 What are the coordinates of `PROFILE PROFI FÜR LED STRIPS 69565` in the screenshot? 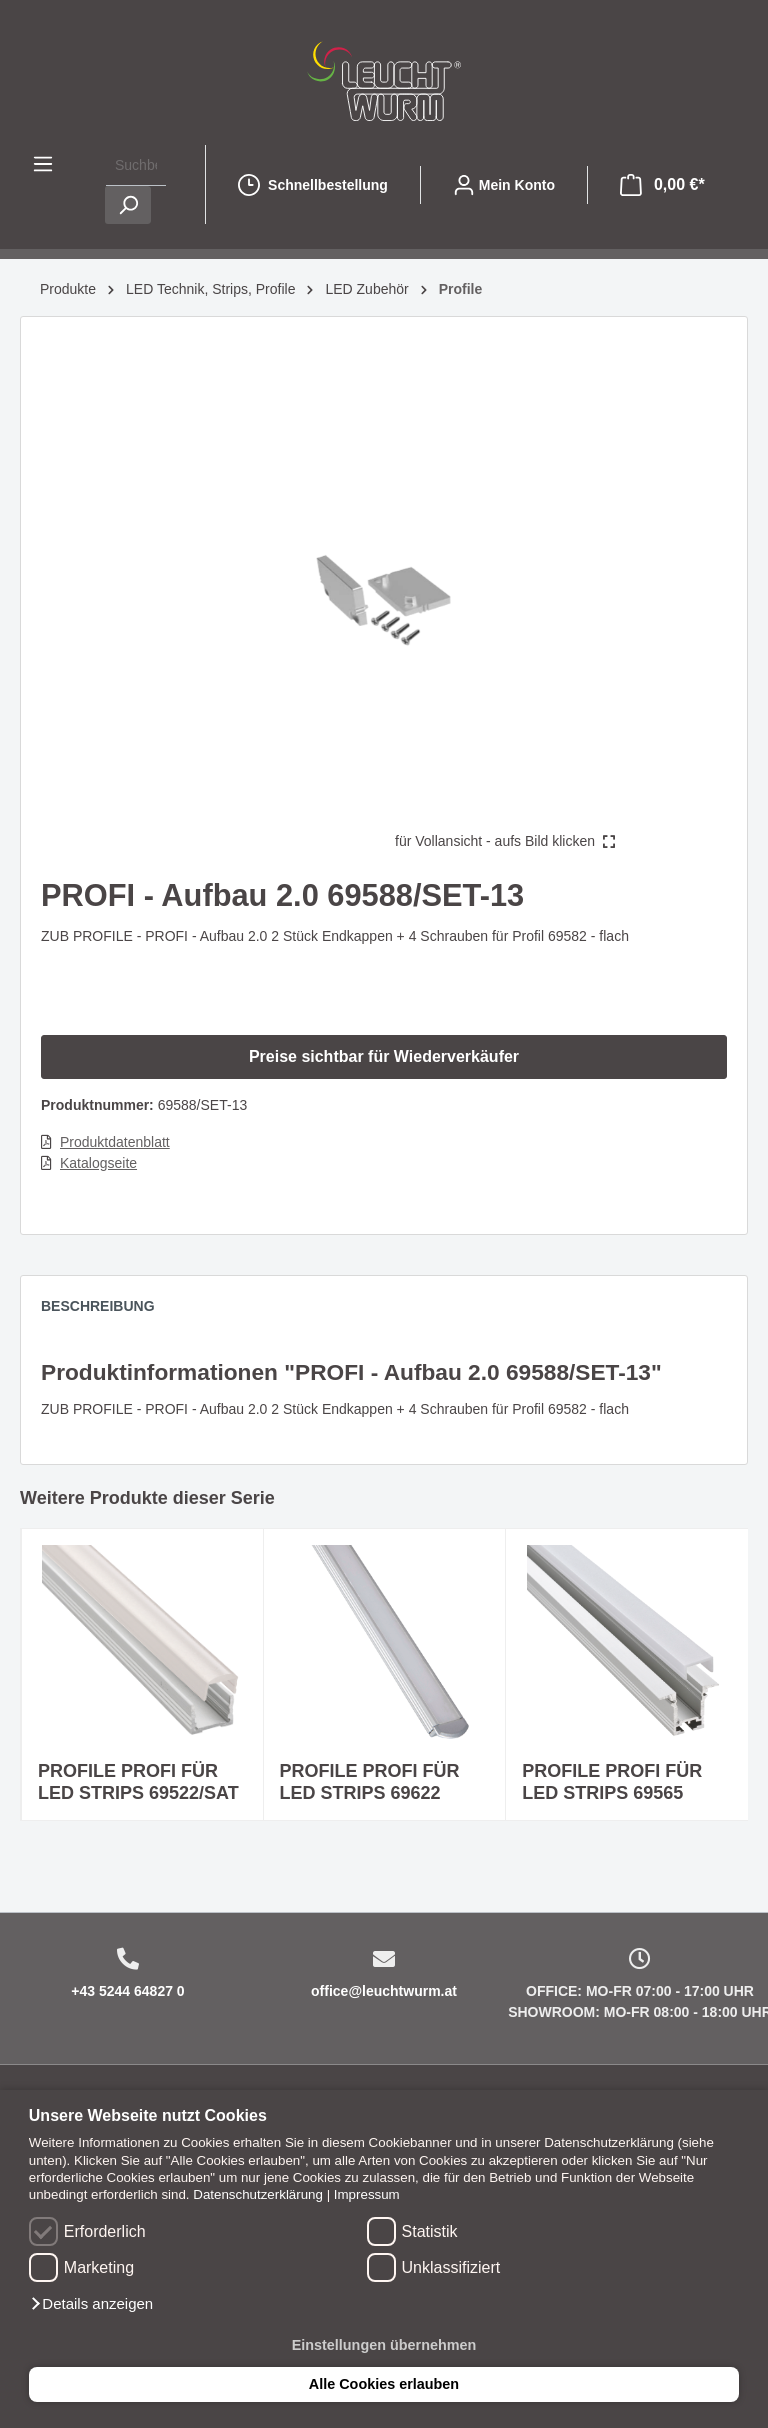 It's located at (612, 1782).